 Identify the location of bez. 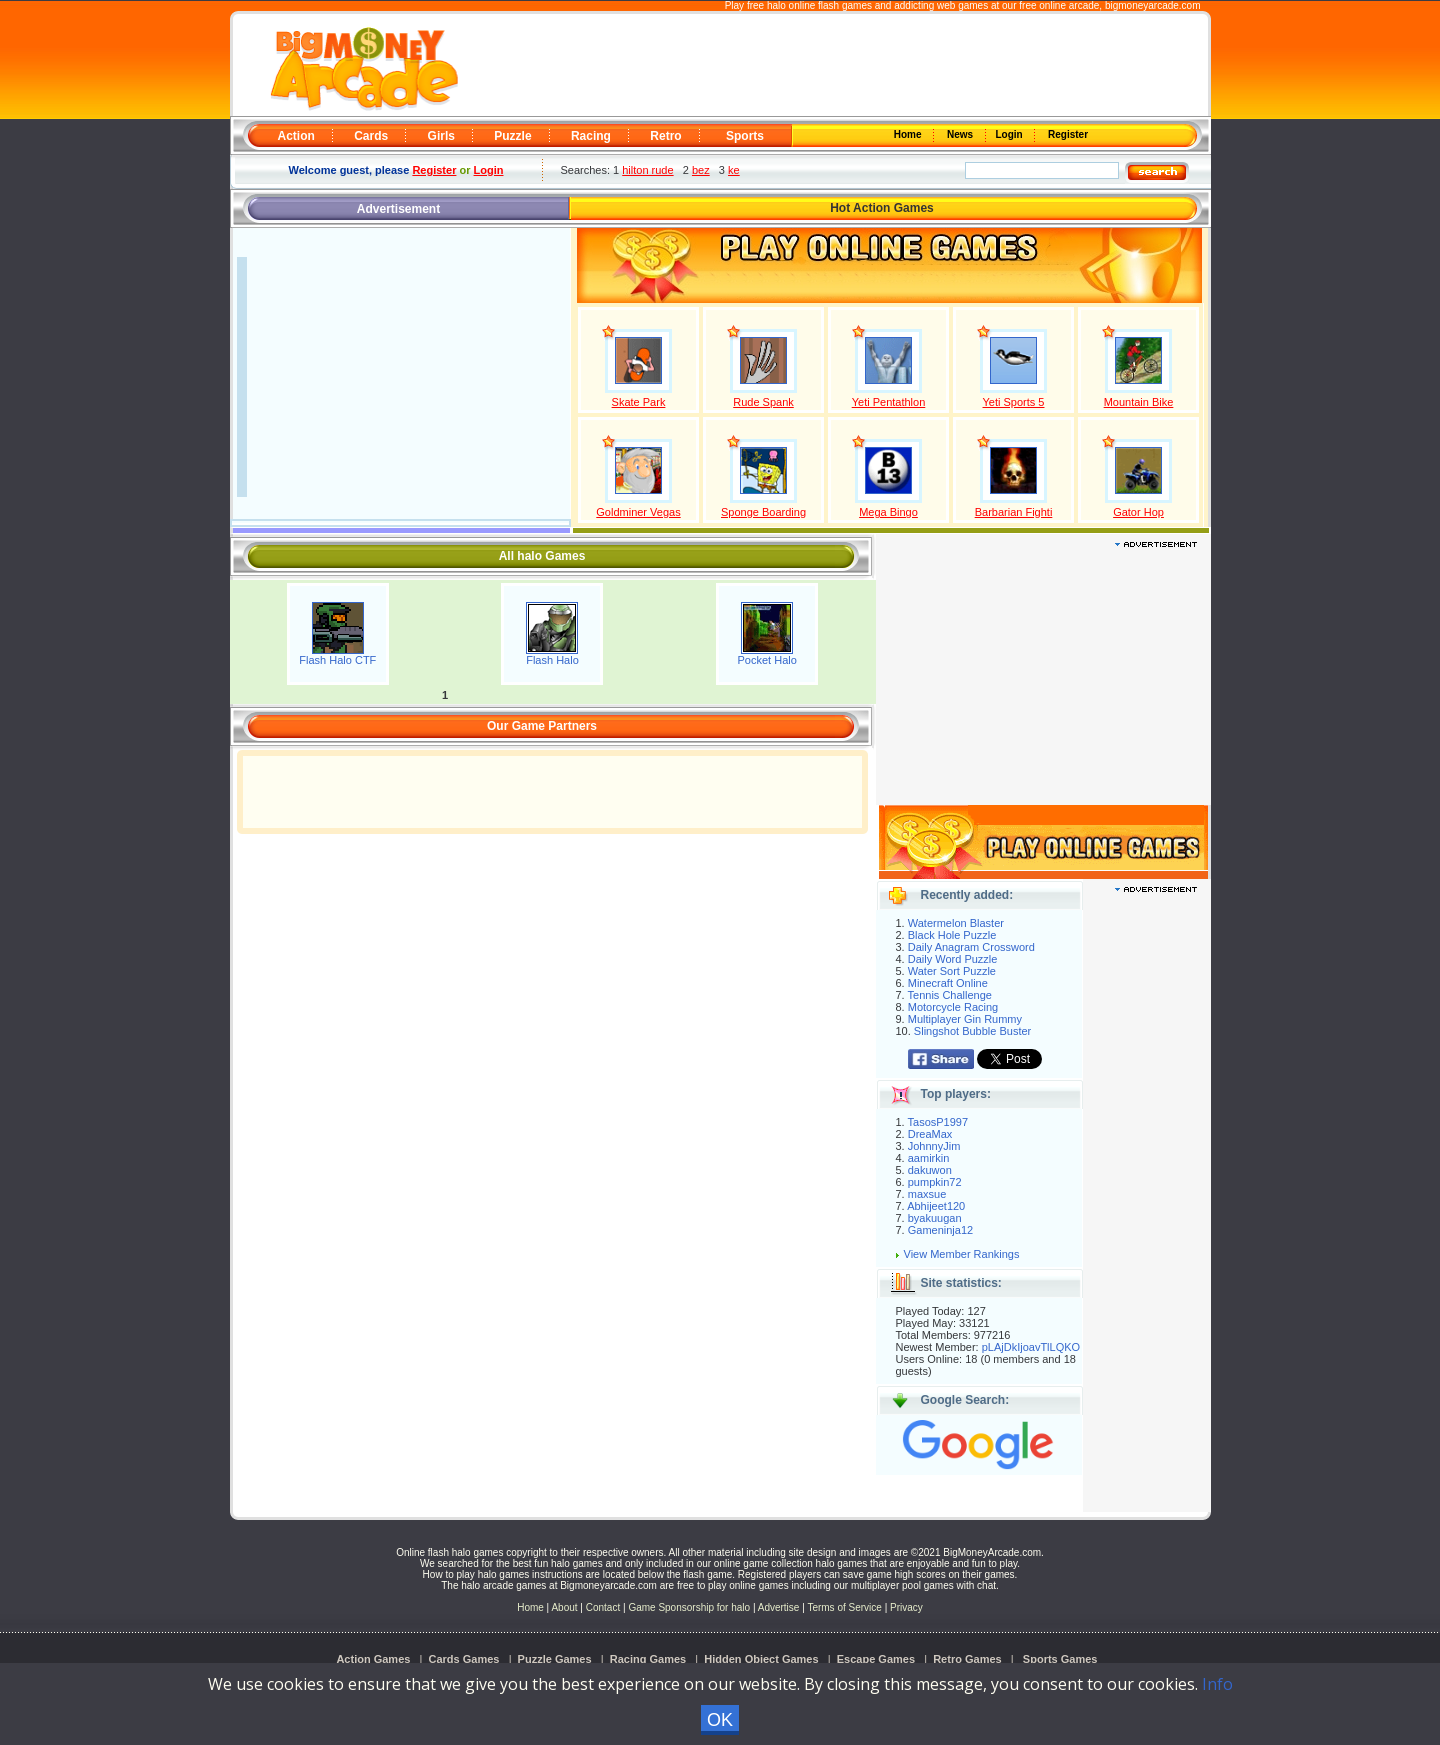
(701, 170).